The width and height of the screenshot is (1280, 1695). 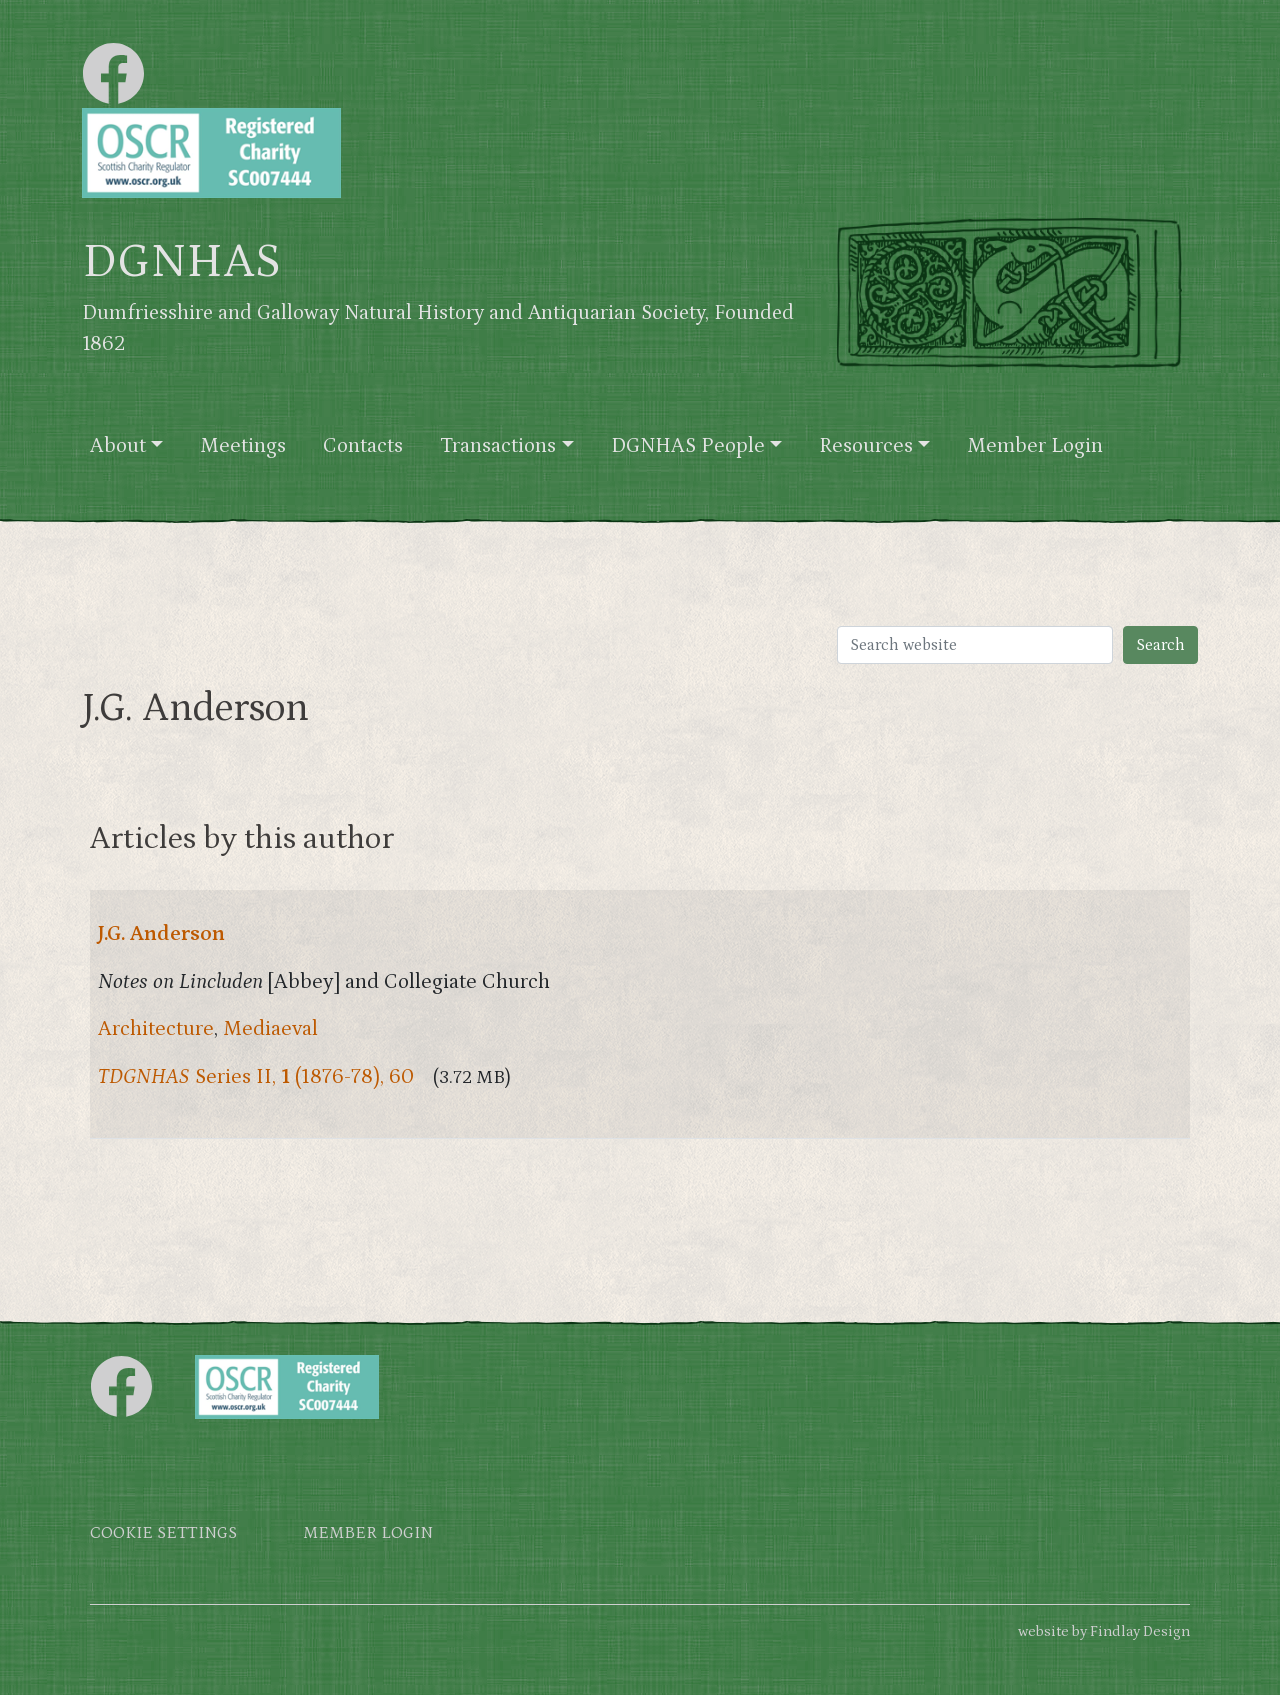 What do you see at coordinates (243, 446) in the screenshot?
I see `Meetings` at bounding box center [243, 446].